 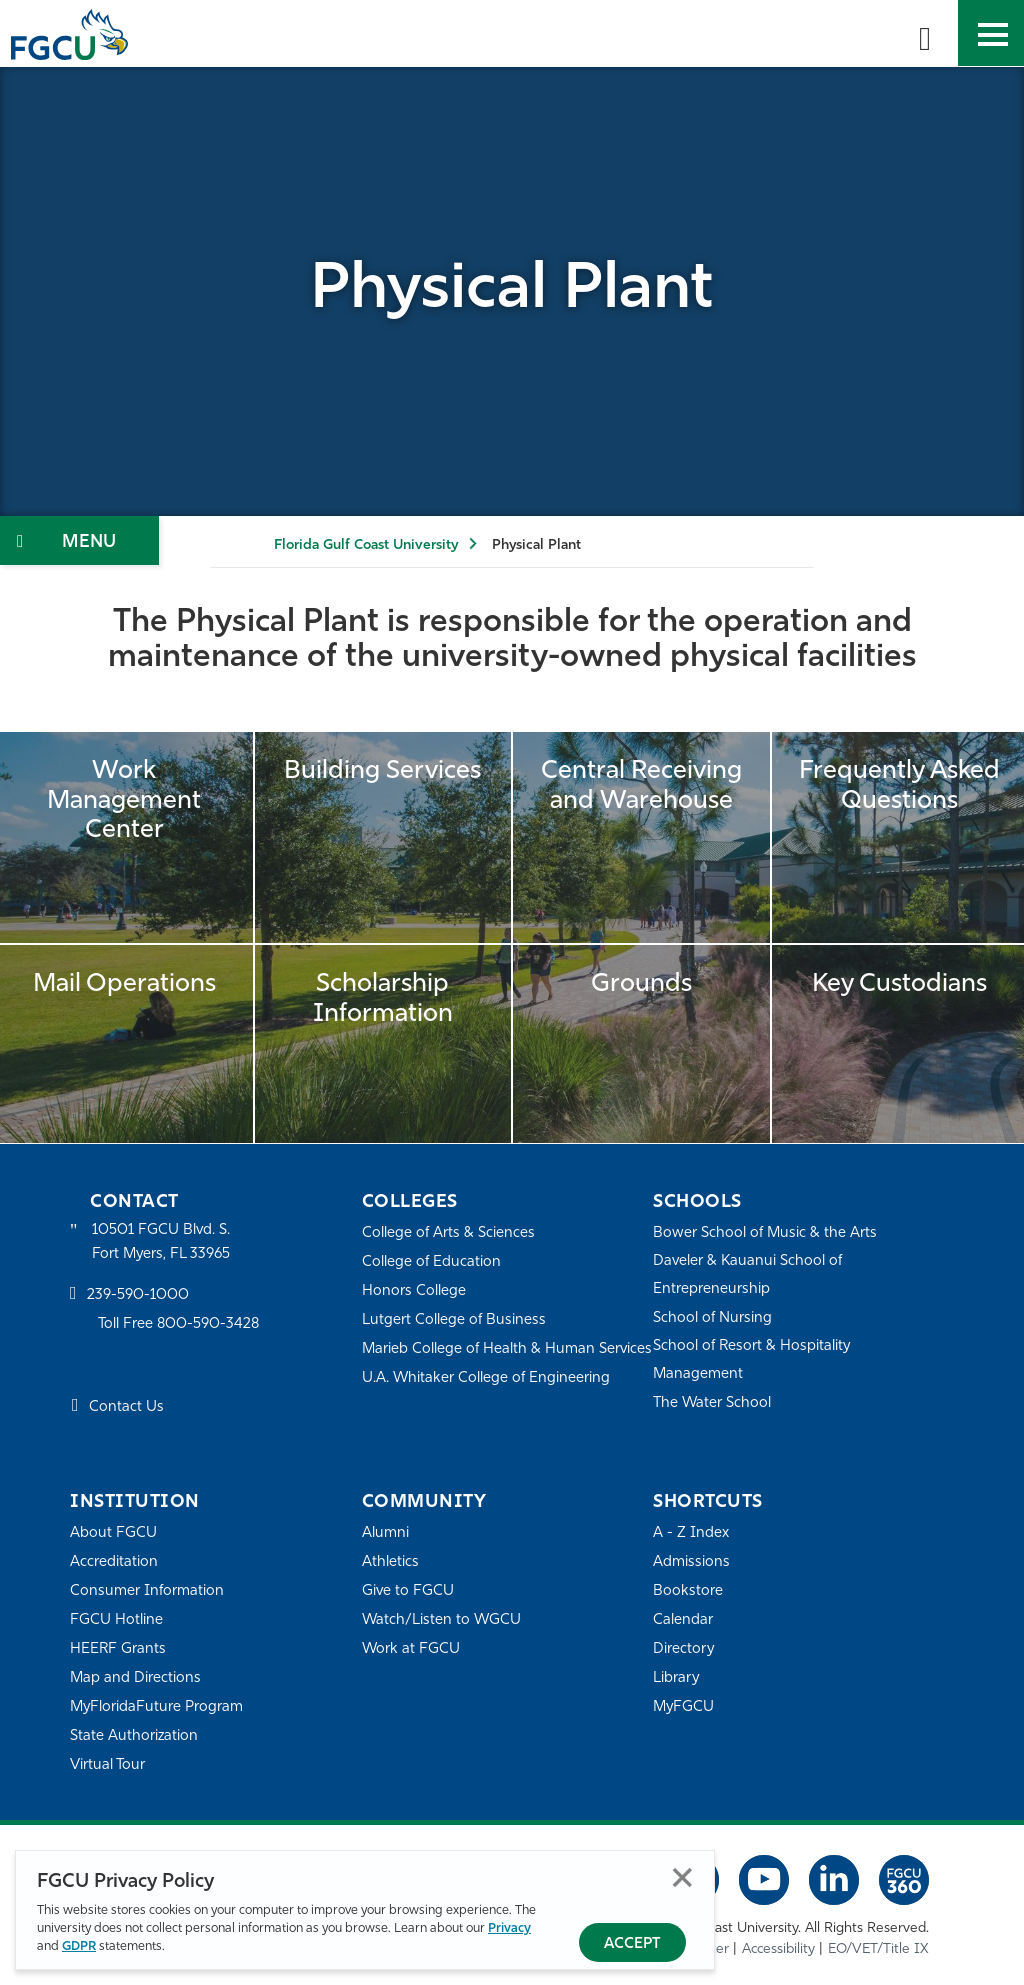 What do you see at coordinates (432, 1262) in the screenshot?
I see `College of Education` at bounding box center [432, 1262].